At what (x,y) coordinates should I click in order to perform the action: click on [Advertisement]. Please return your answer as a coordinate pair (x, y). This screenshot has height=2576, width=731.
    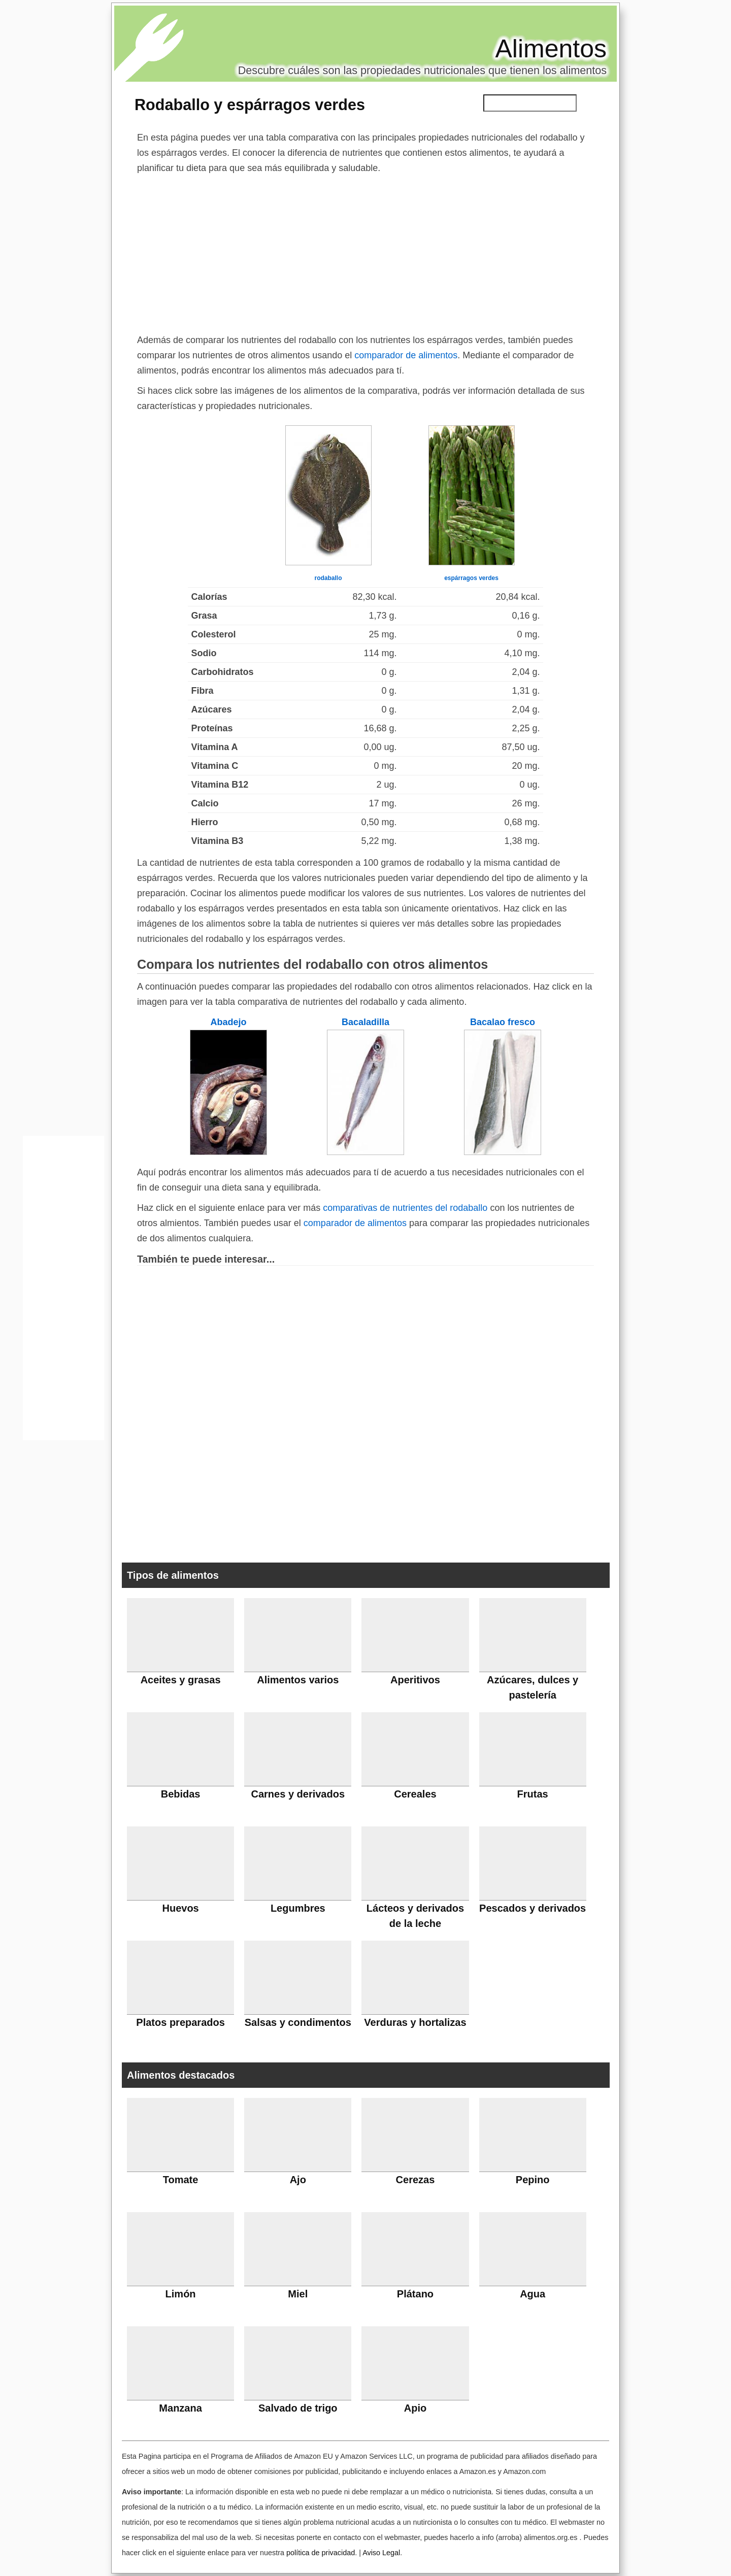
    Looking at the image, I should click on (365, 252).